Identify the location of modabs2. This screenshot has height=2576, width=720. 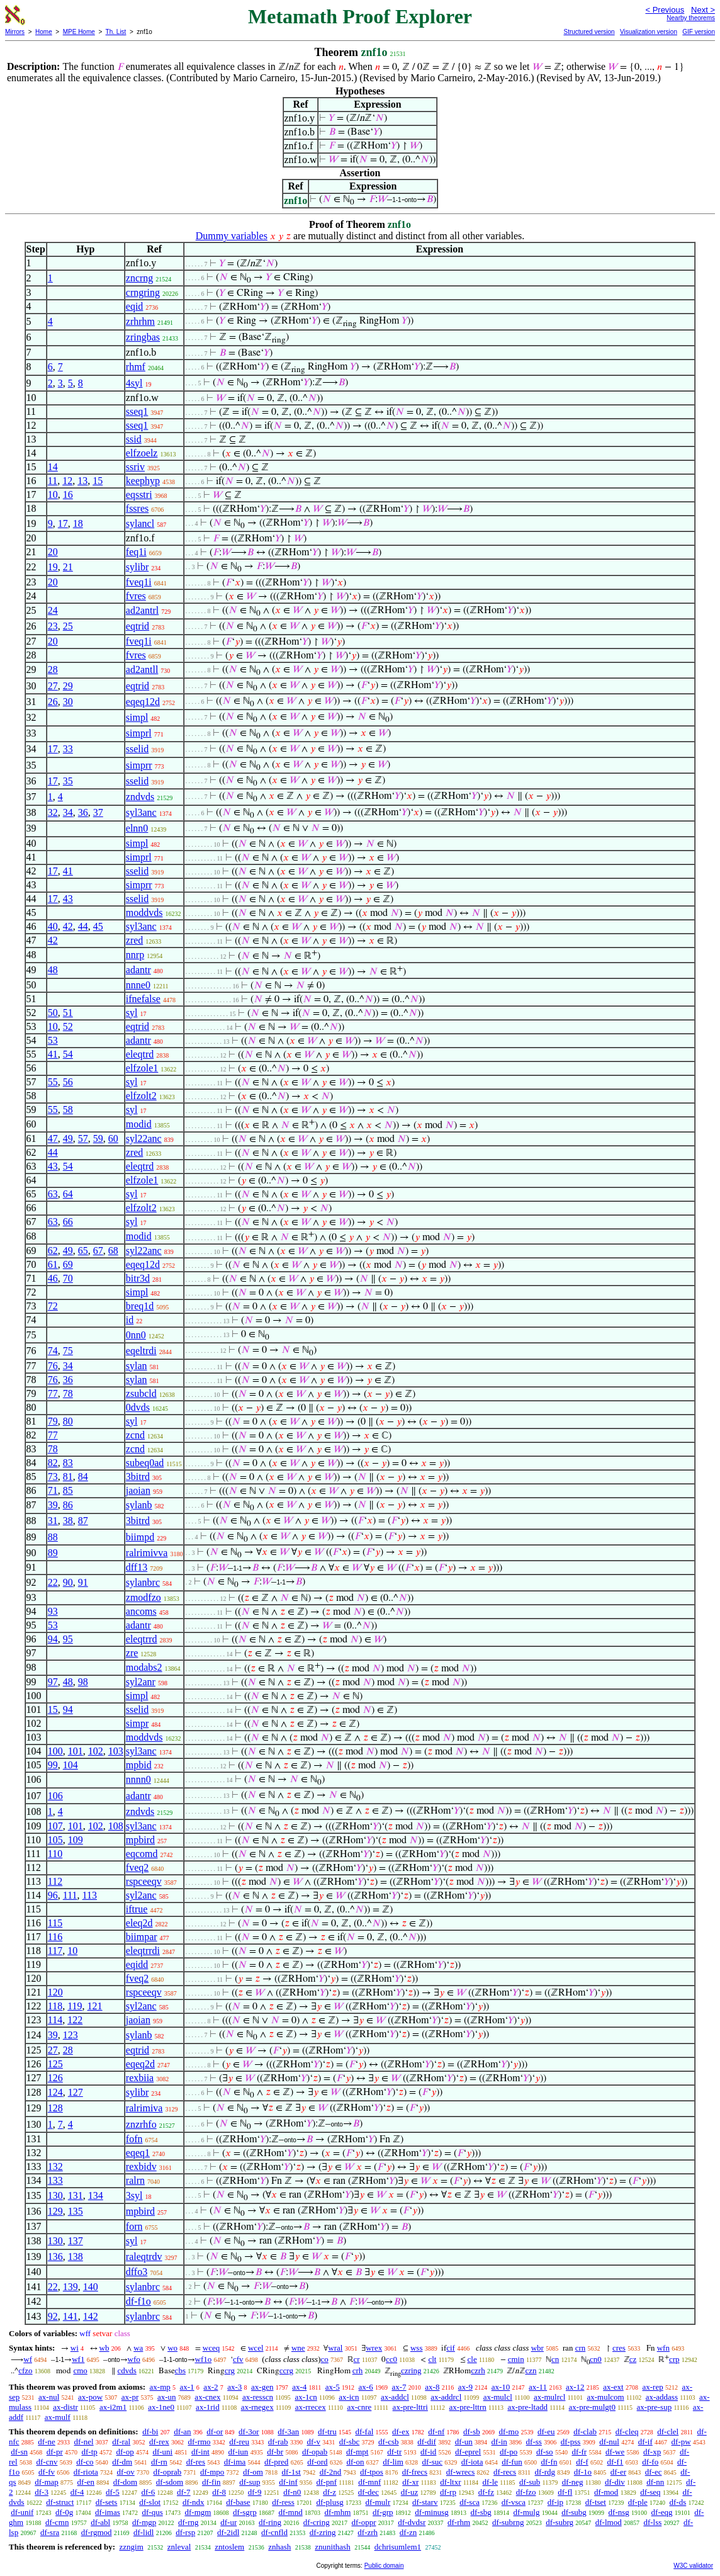
(144, 1667).